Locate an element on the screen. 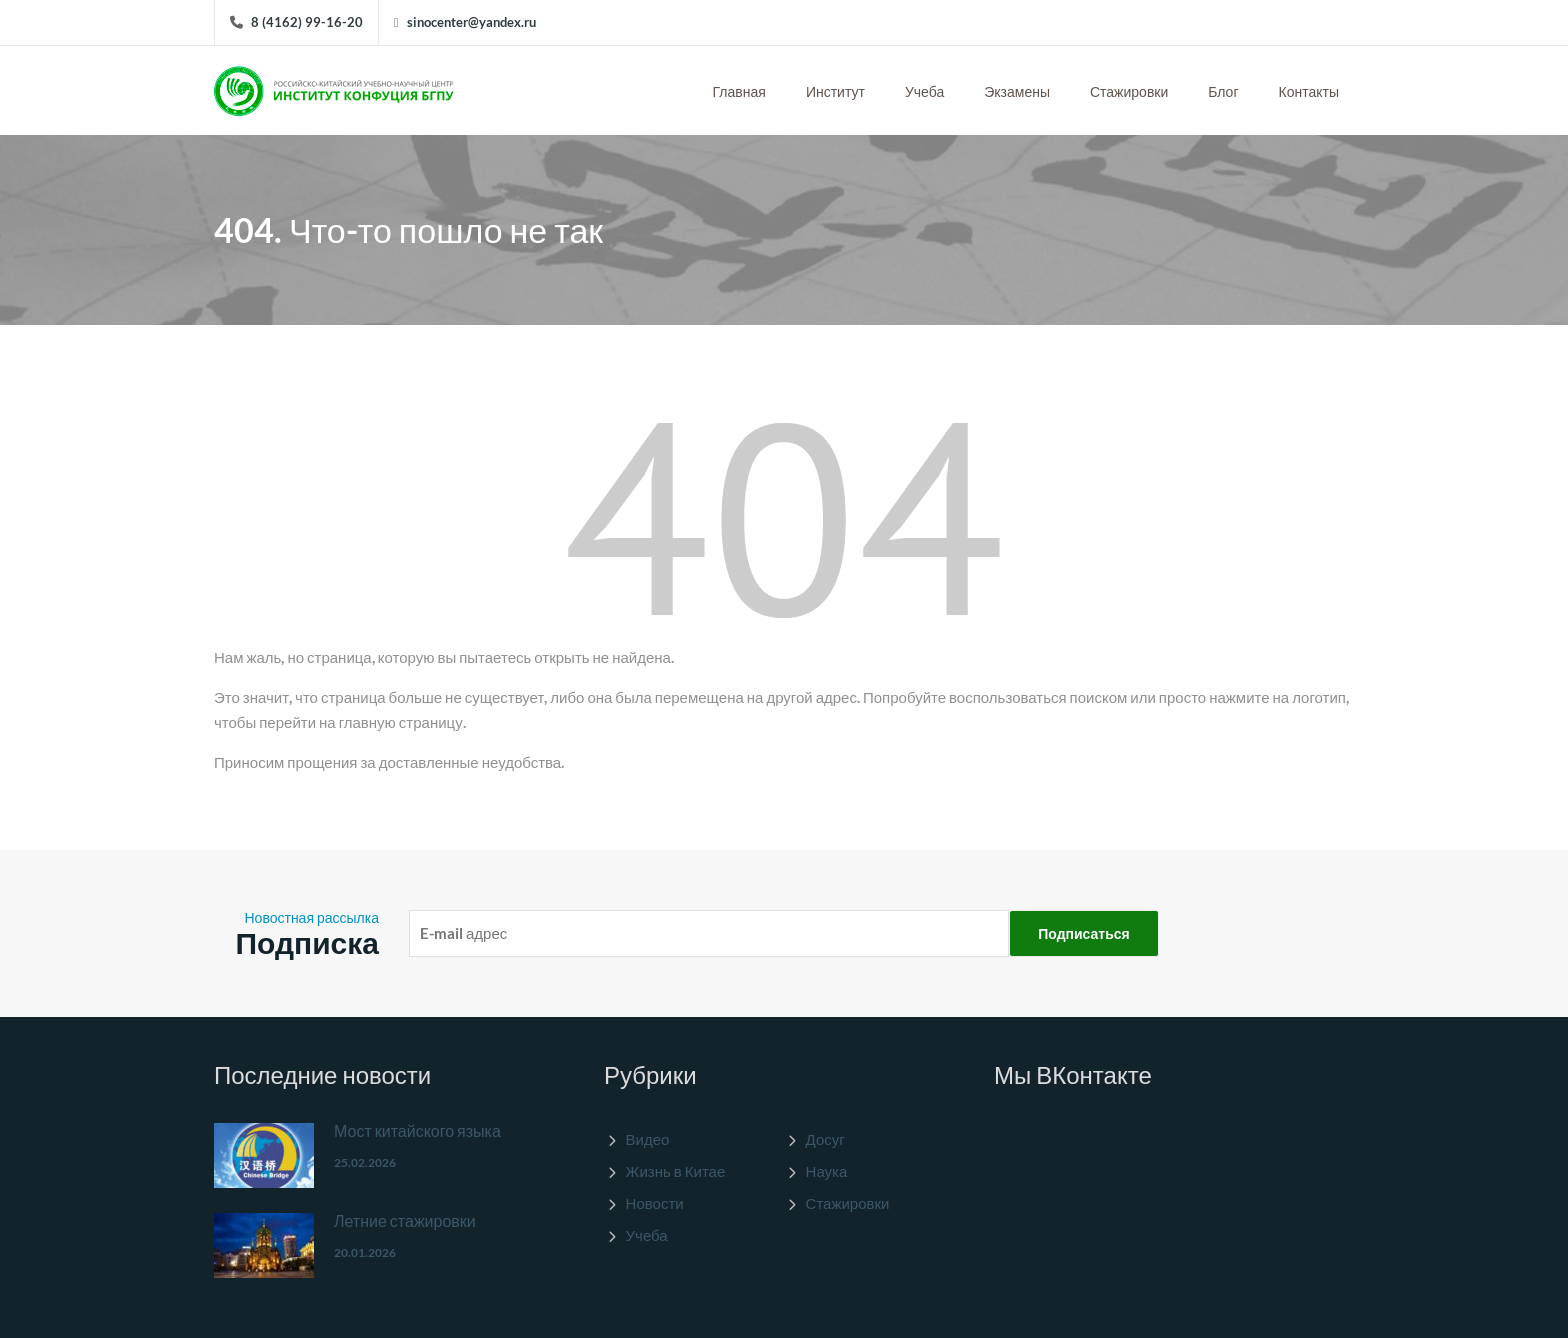  Институт is located at coordinates (835, 91).